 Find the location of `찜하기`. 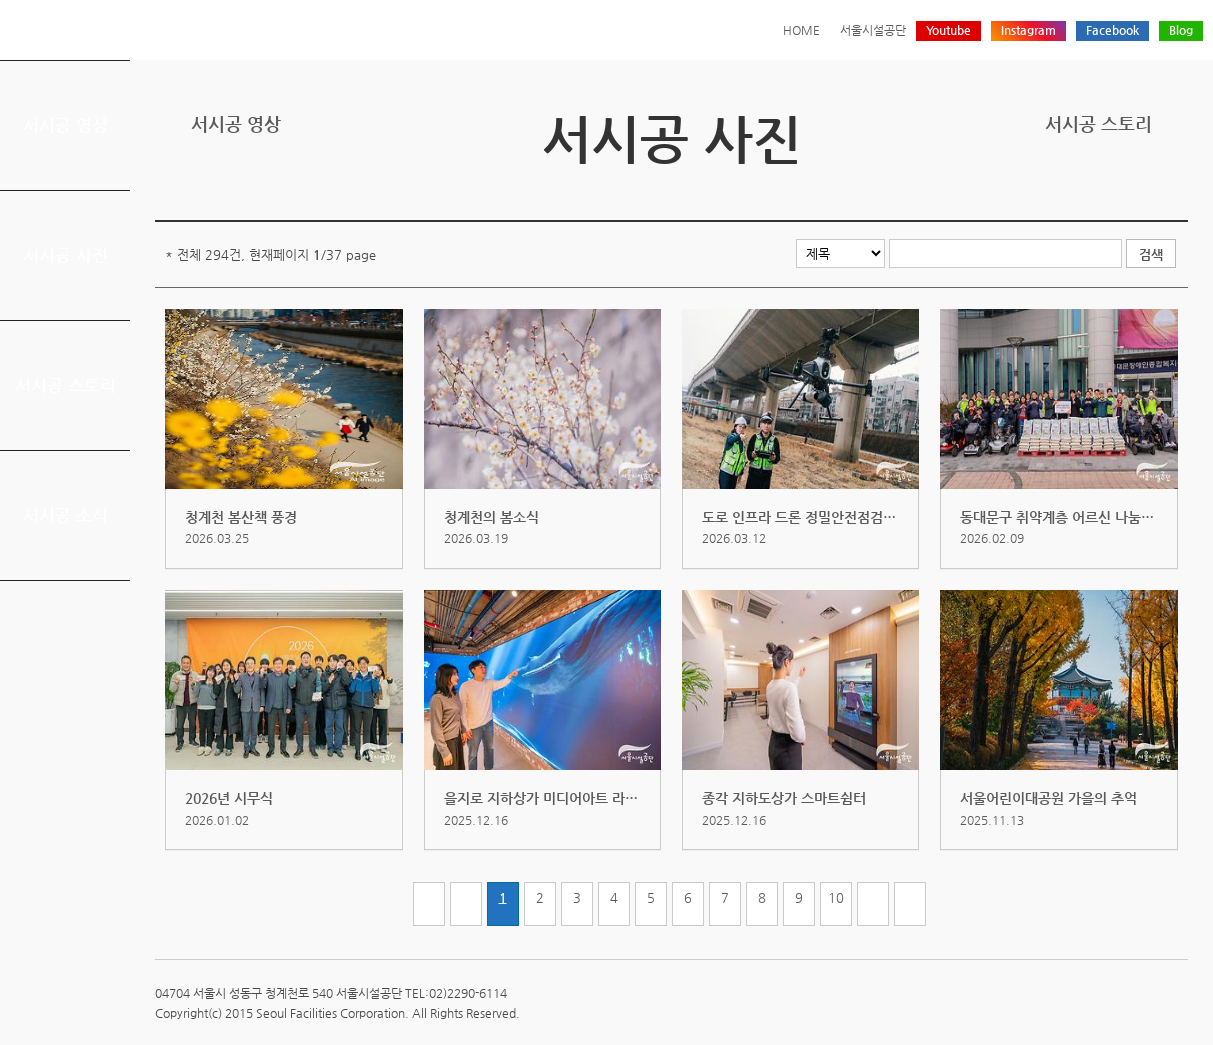

찜하기 is located at coordinates (1176, 189).